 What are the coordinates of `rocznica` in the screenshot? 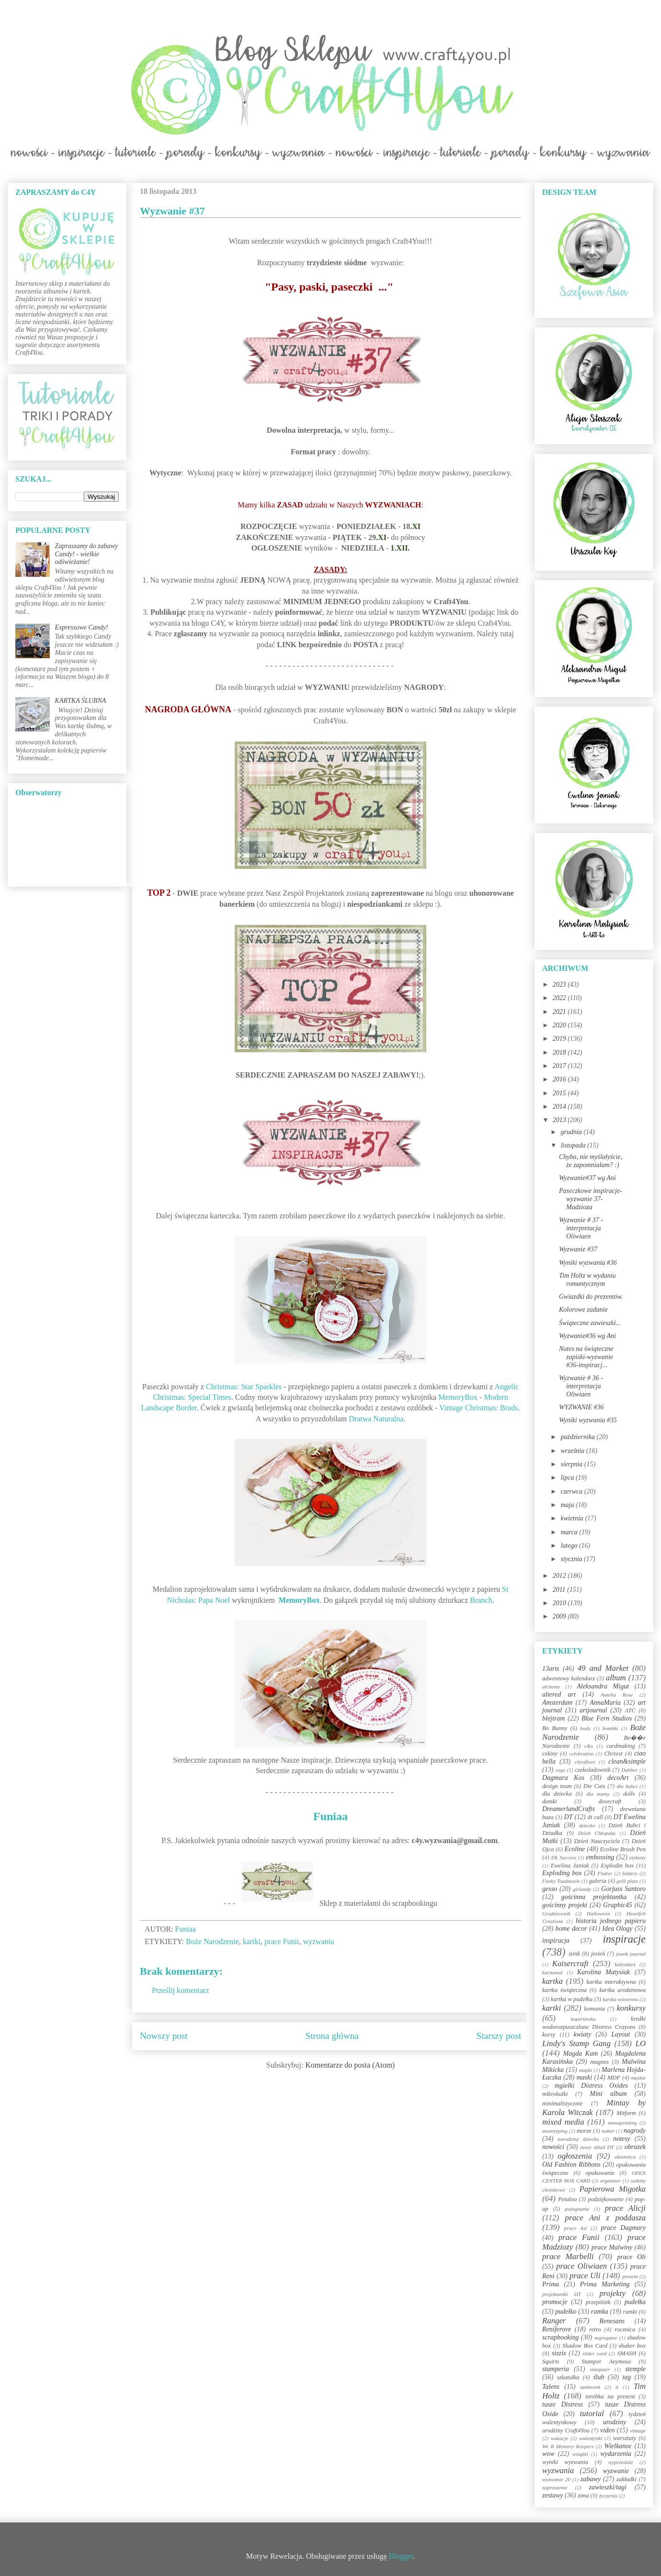 It's located at (625, 2329).